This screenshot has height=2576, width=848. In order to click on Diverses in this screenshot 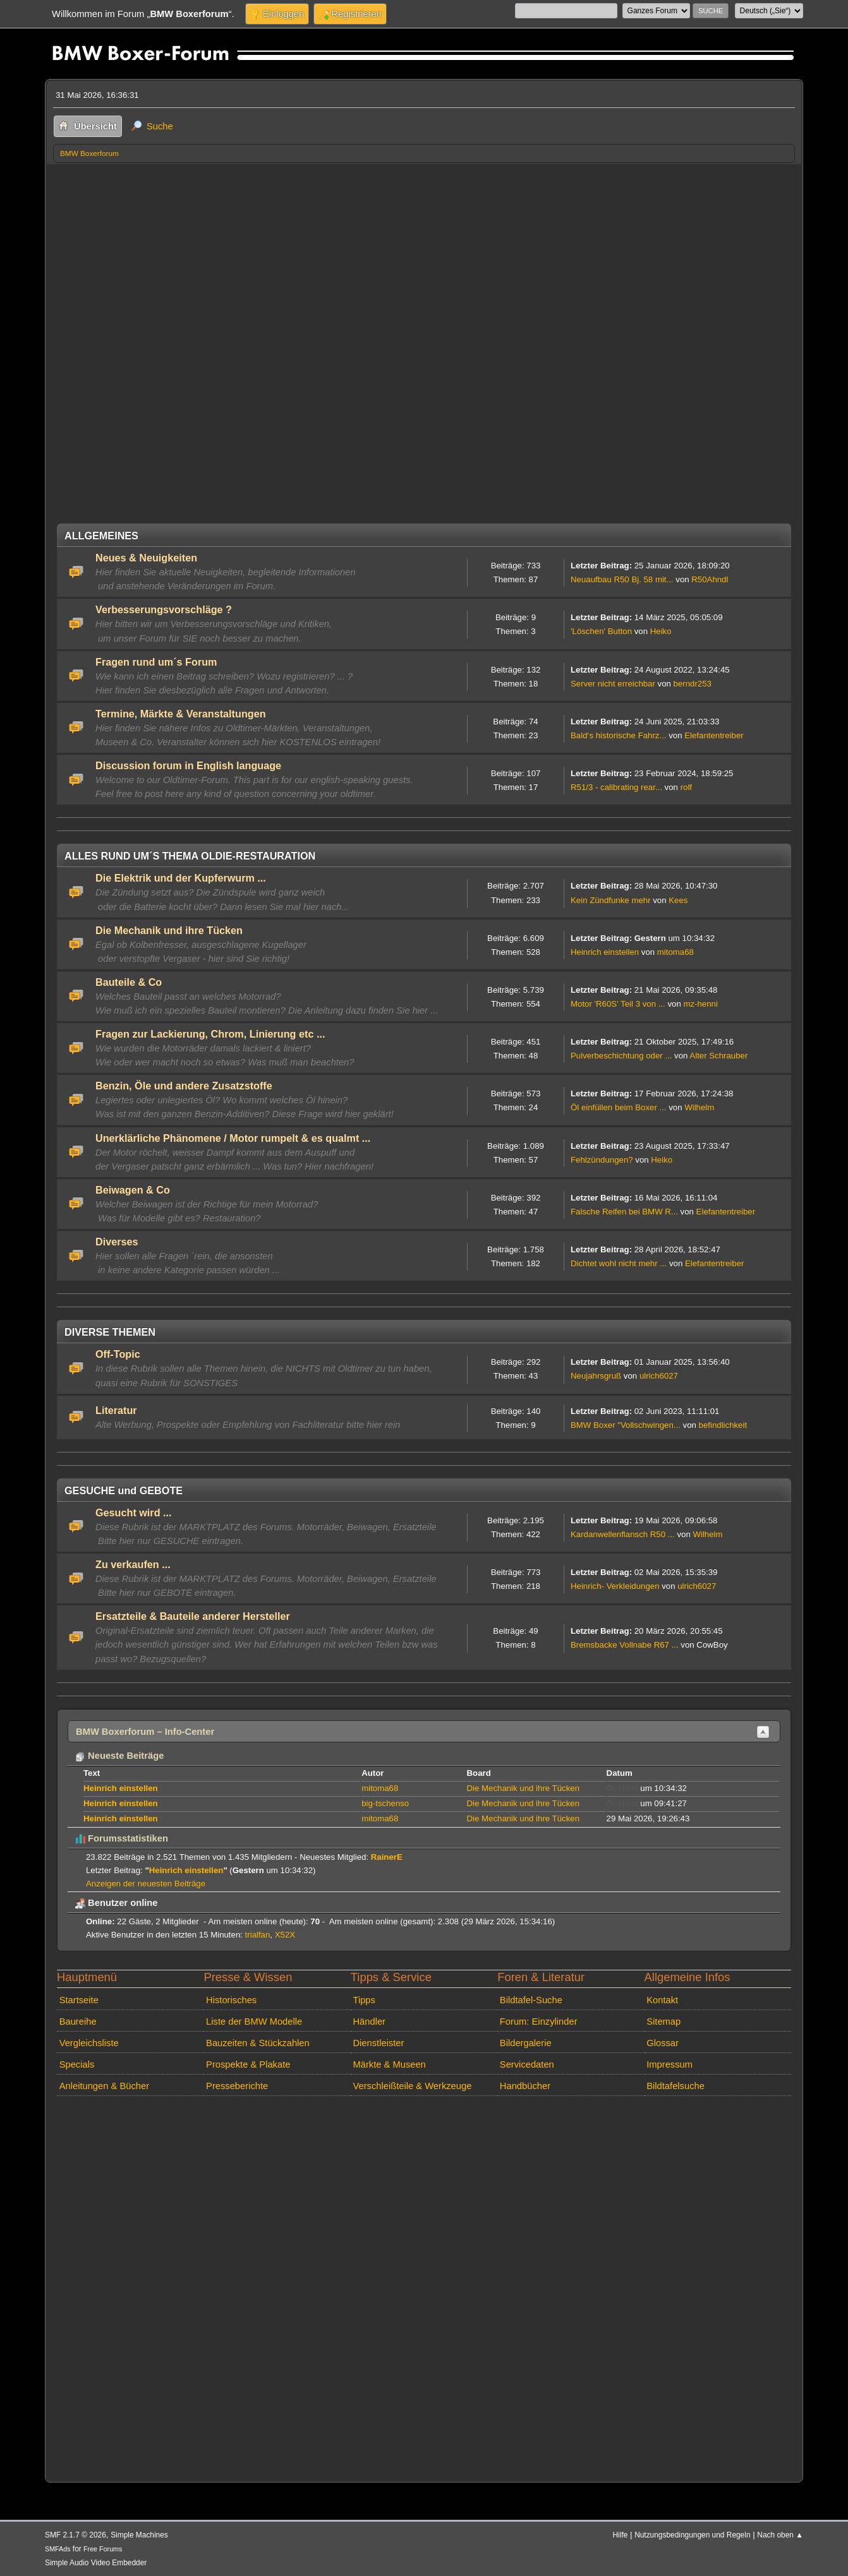, I will do `click(116, 1241)`.